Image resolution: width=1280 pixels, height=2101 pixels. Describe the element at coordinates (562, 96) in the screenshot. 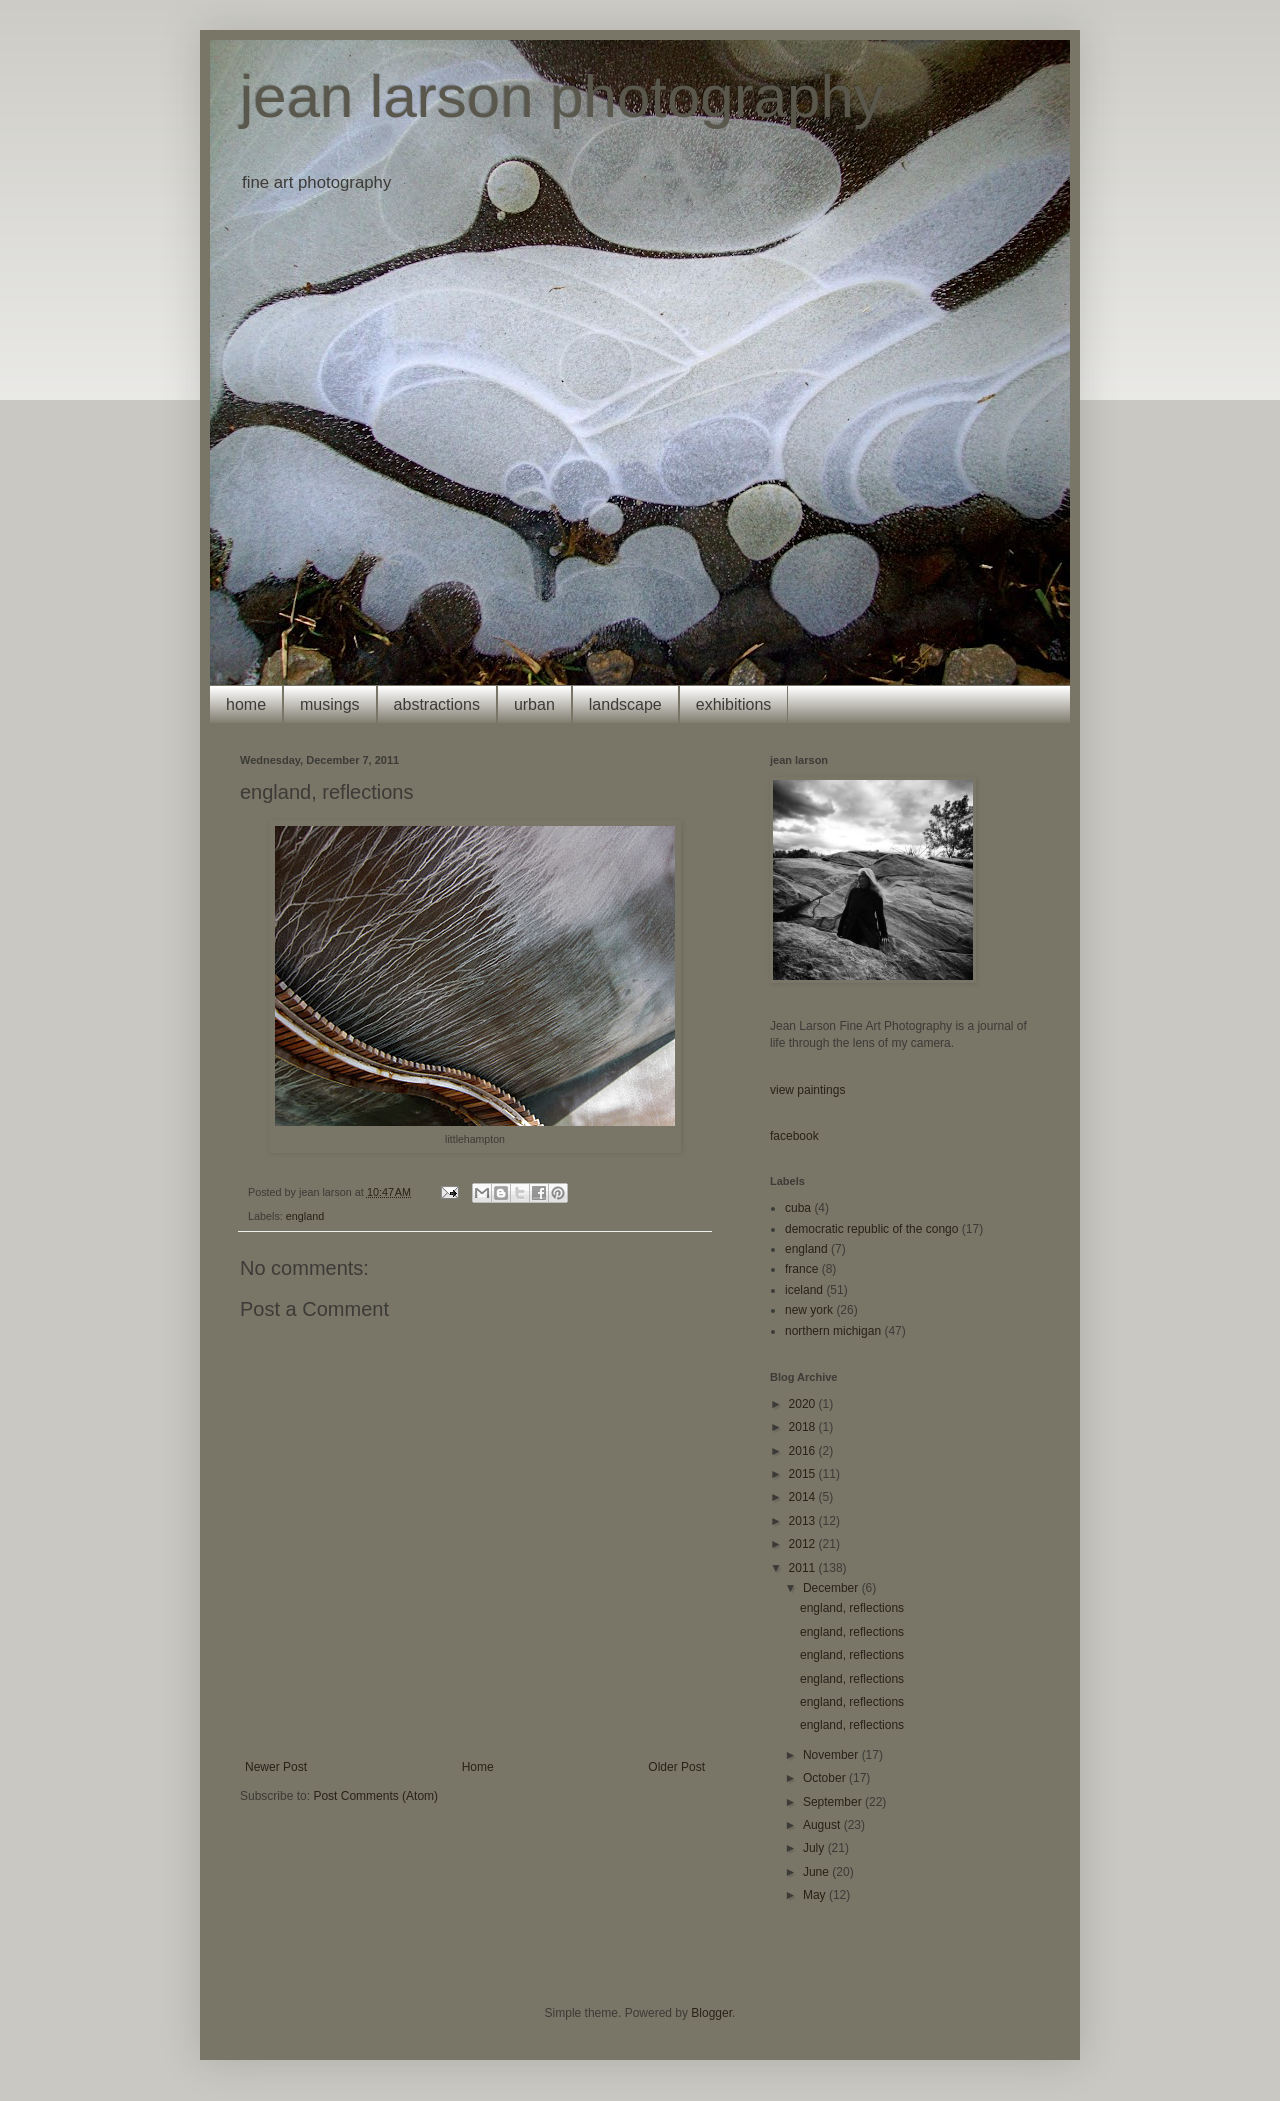

I see `jean larson photography` at that location.